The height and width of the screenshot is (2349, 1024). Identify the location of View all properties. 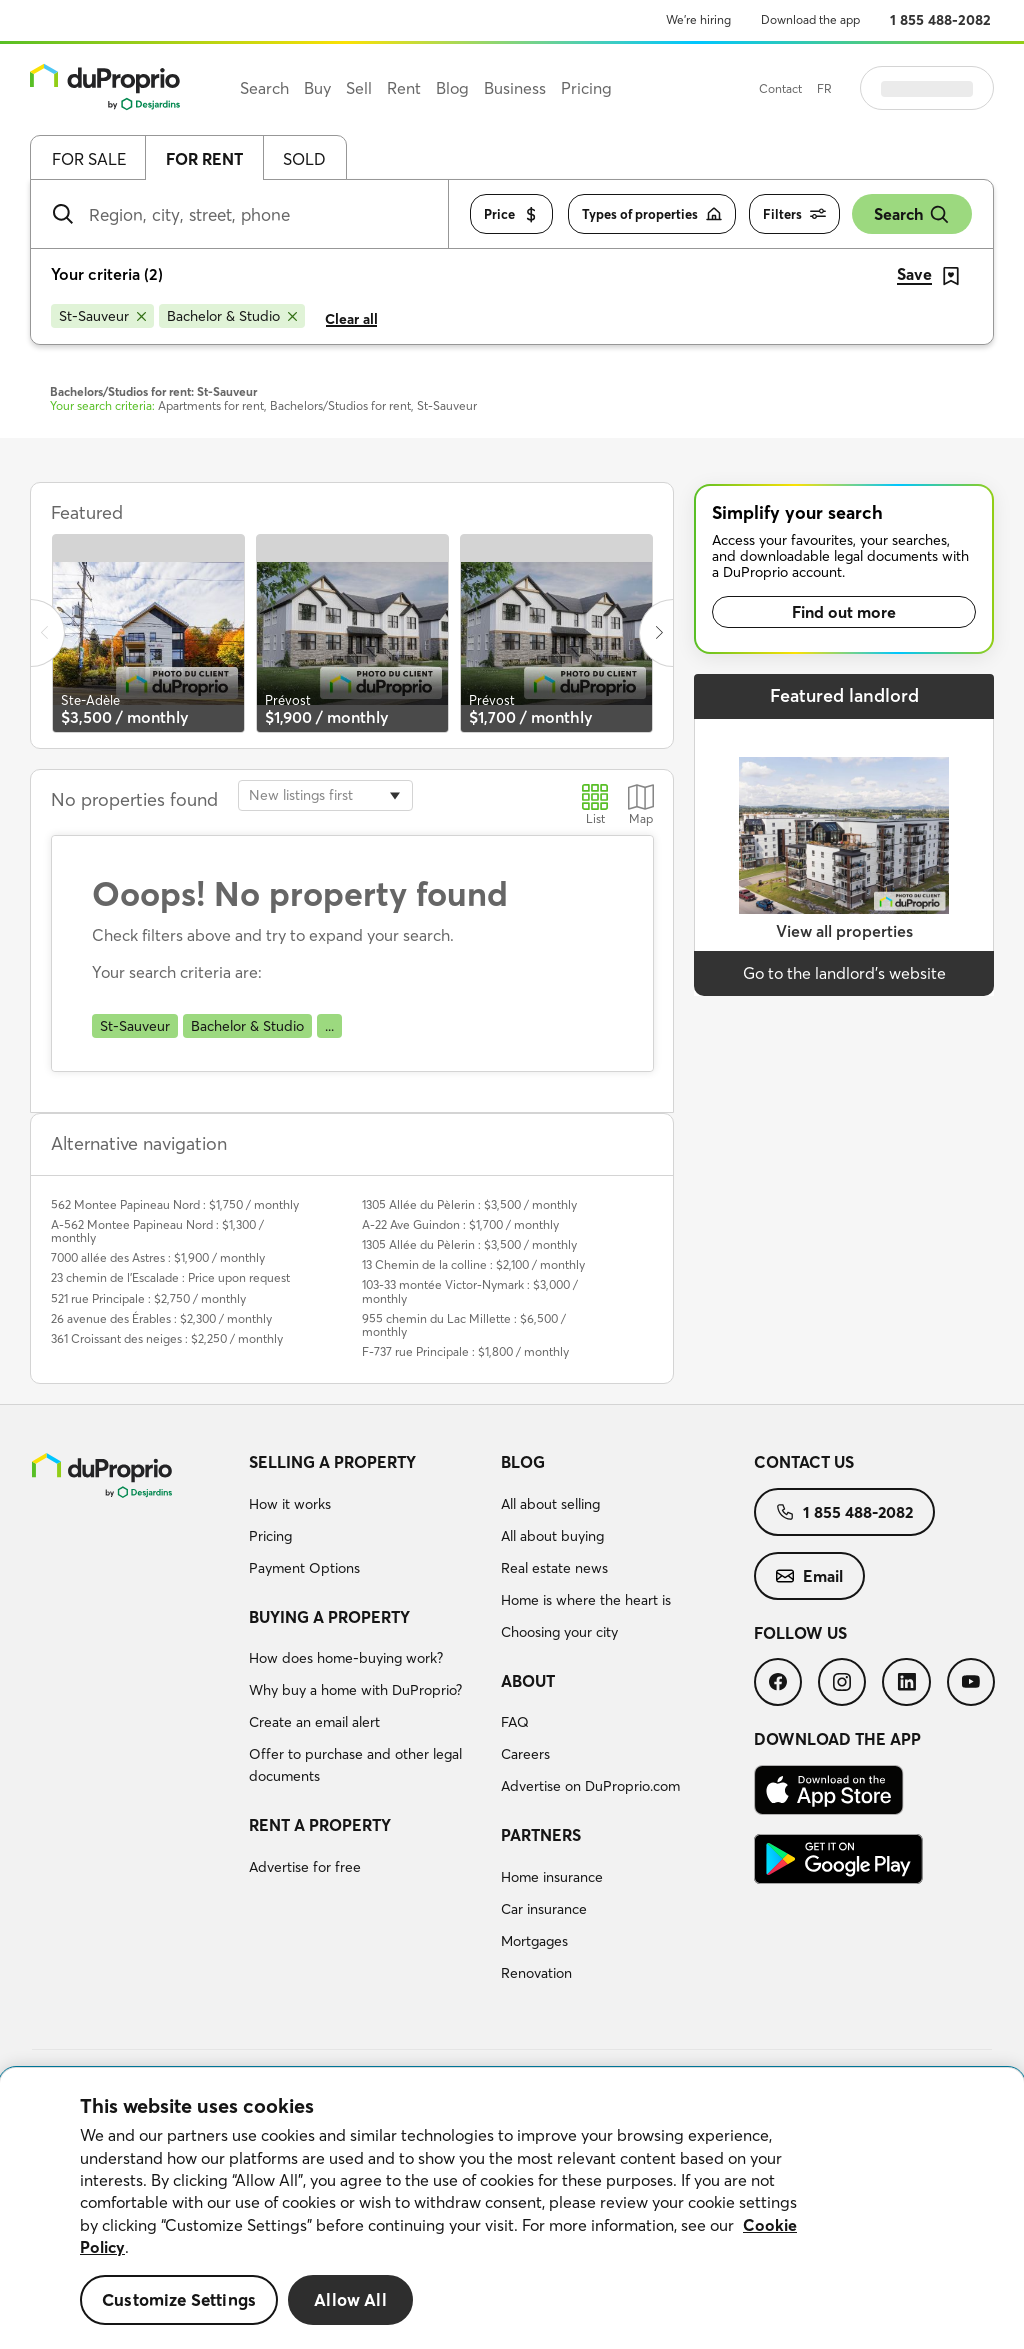
(844, 931).